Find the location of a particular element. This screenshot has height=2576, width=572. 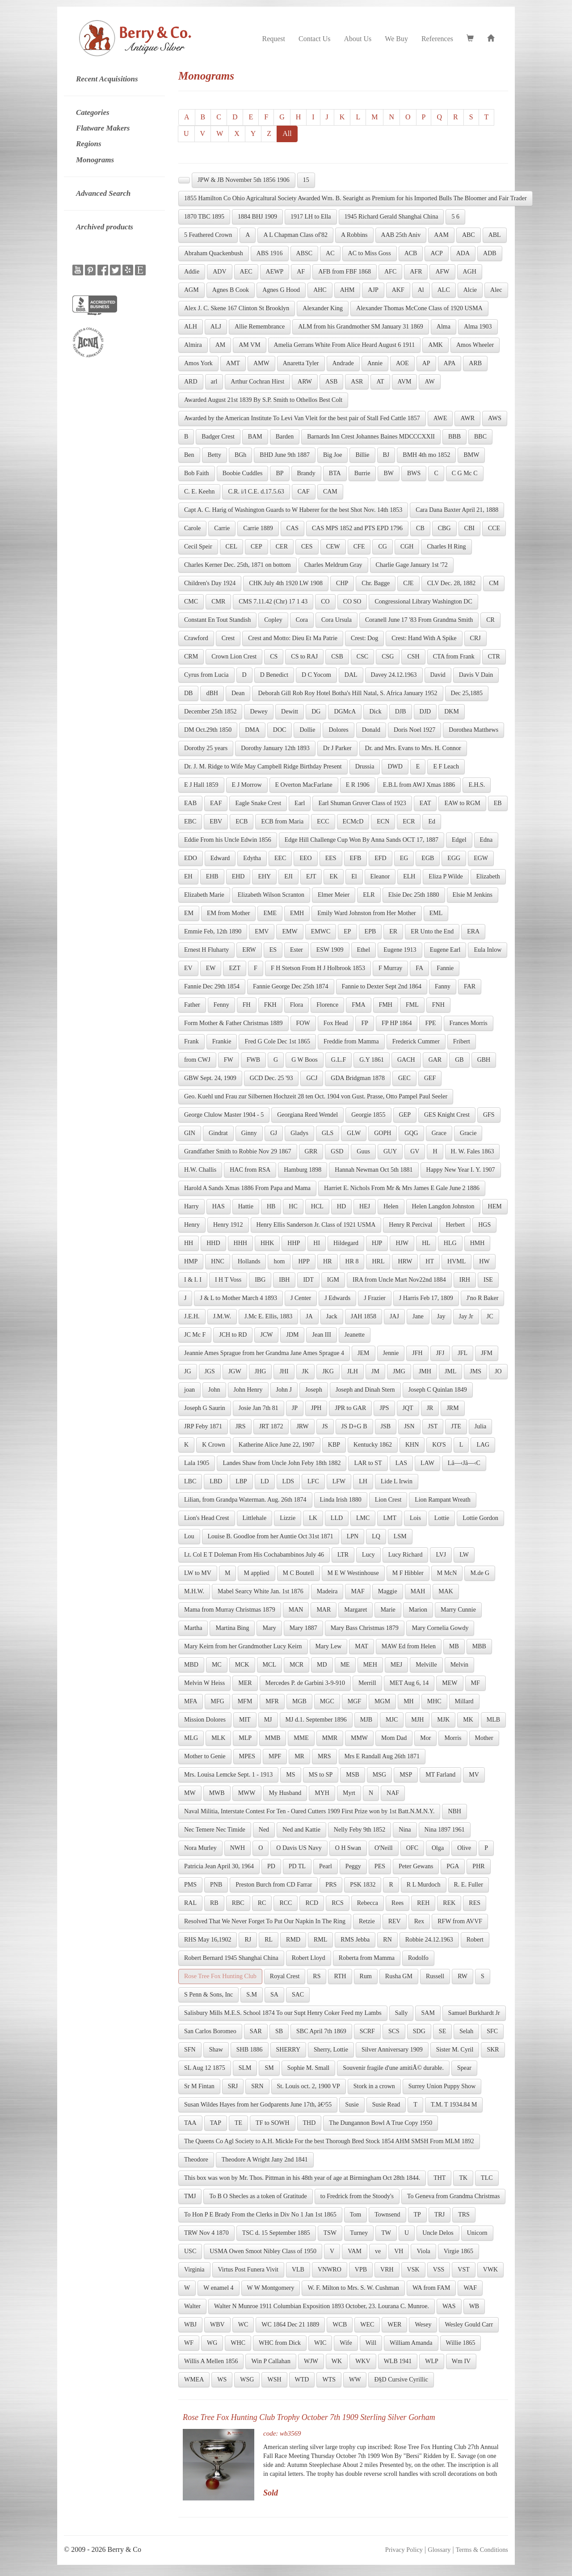

Spear is located at coordinates (464, 2068).